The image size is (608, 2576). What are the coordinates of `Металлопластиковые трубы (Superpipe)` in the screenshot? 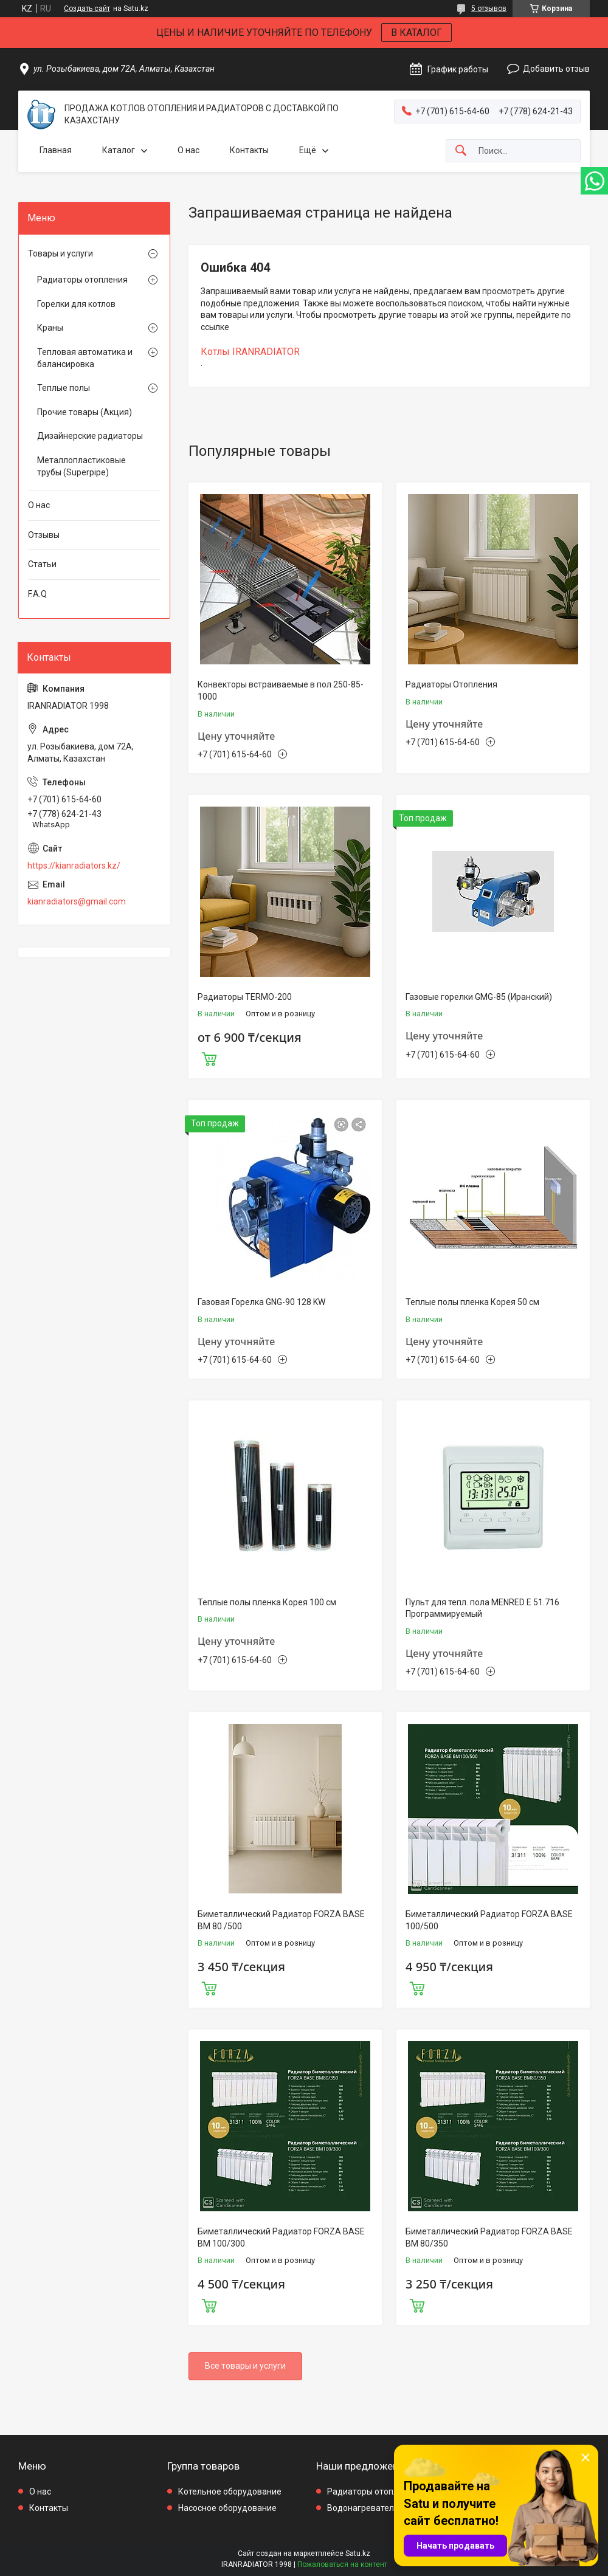 It's located at (81, 466).